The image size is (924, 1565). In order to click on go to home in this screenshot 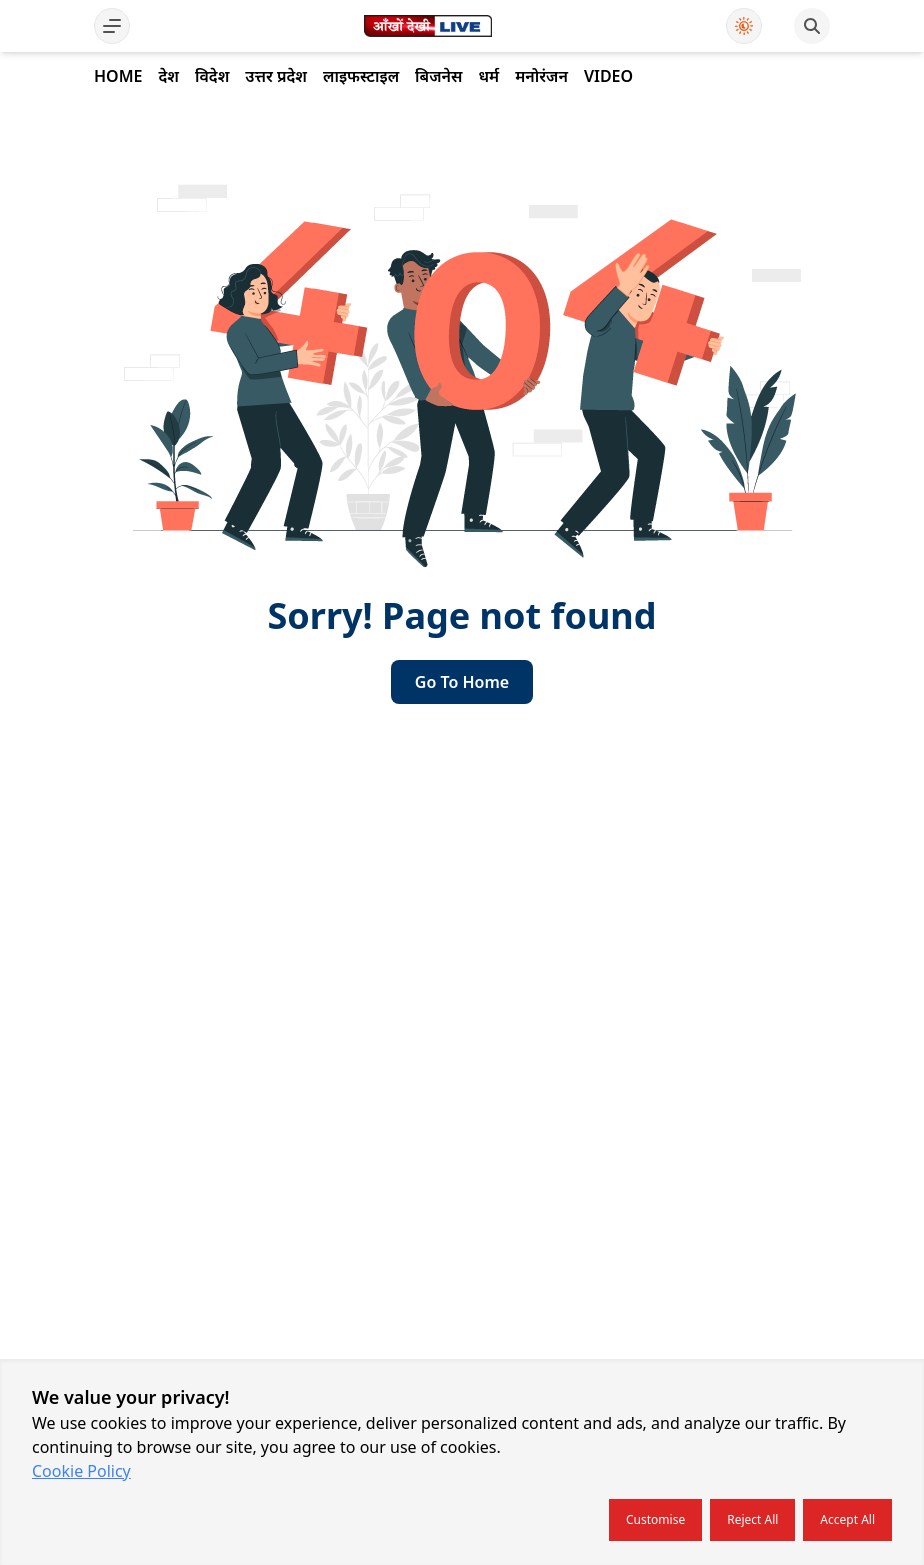, I will do `click(462, 682)`.